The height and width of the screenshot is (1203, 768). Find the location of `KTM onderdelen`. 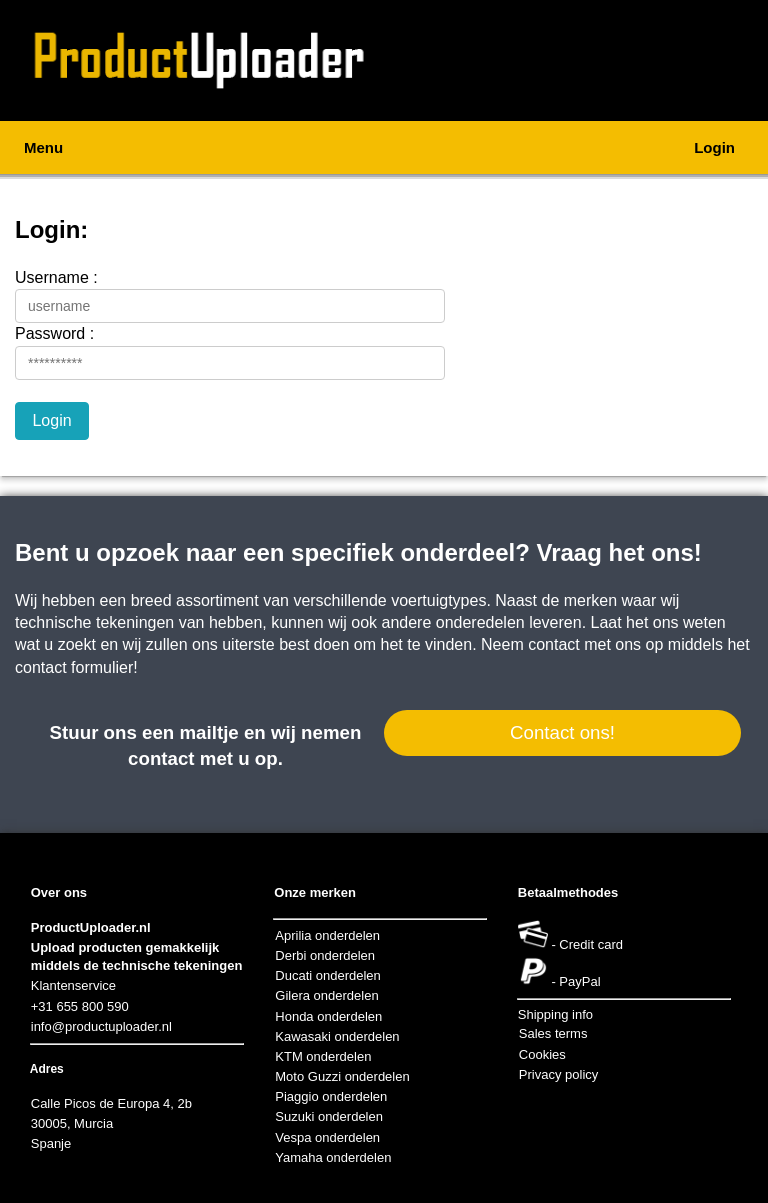

KTM onderdelen is located at coordinates (323, 1056).